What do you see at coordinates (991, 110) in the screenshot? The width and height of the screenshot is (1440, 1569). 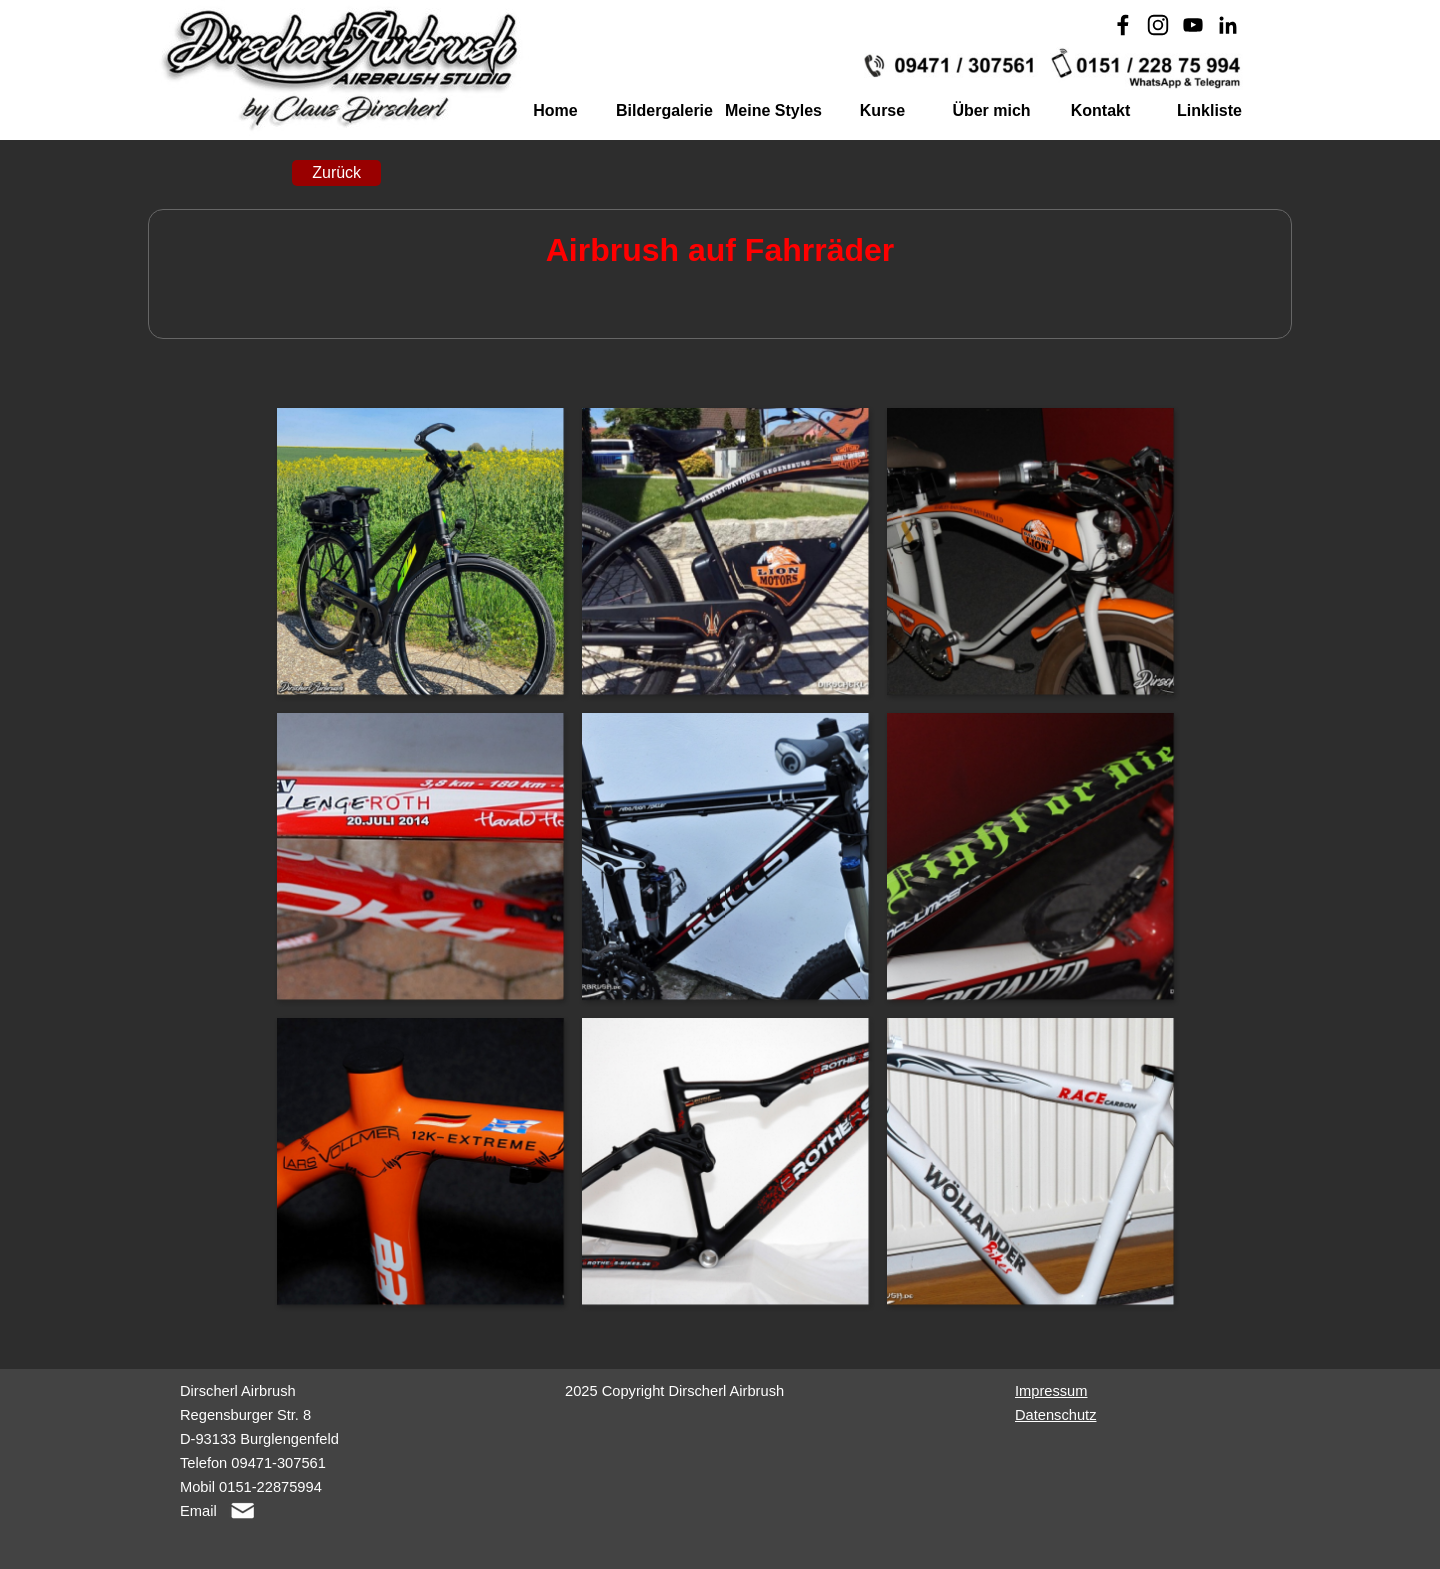 I see `Über mich` at bounding box center [991, 110].